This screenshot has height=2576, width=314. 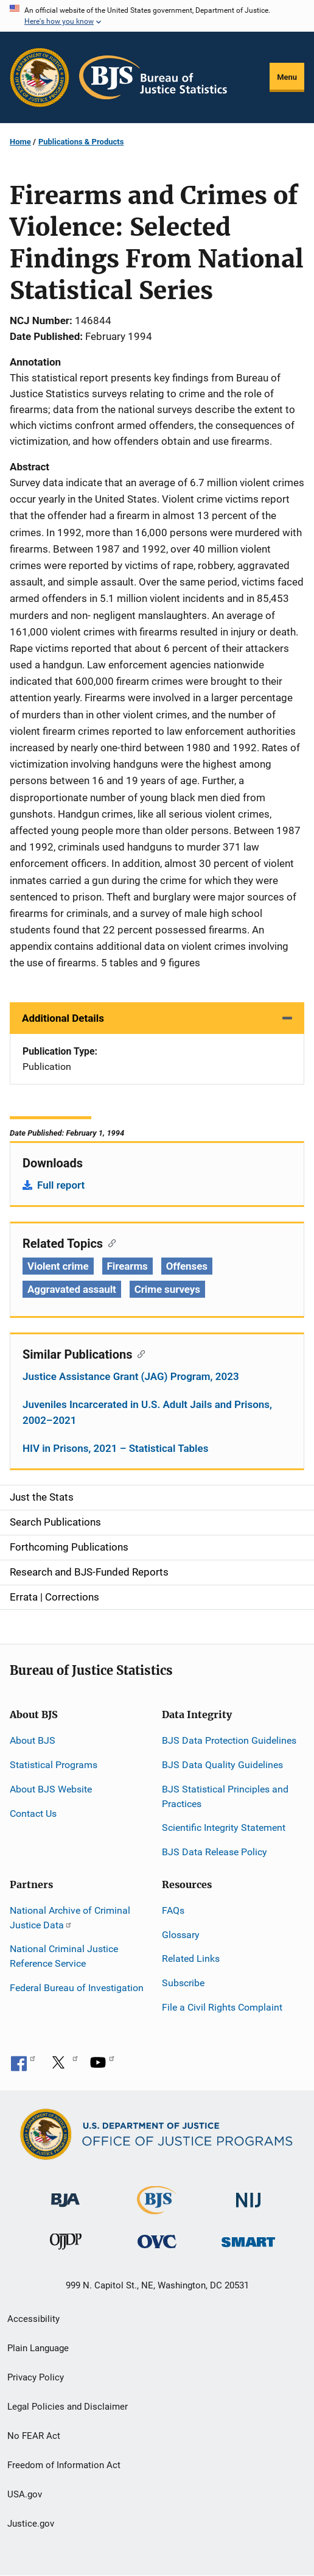 What do you see at coordinates (32, 1740) in the screenshot?
I see `About BJS` at bounding box center [32, 1740].